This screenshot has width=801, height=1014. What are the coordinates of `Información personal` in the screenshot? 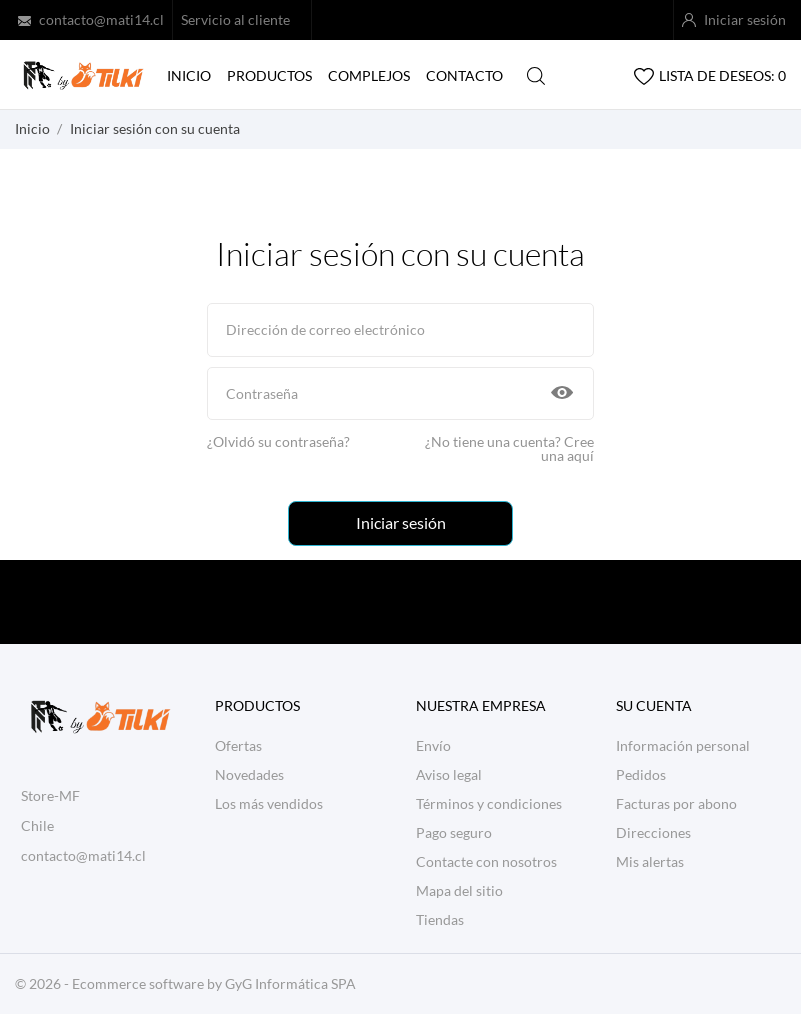 It's located at (683, 745).